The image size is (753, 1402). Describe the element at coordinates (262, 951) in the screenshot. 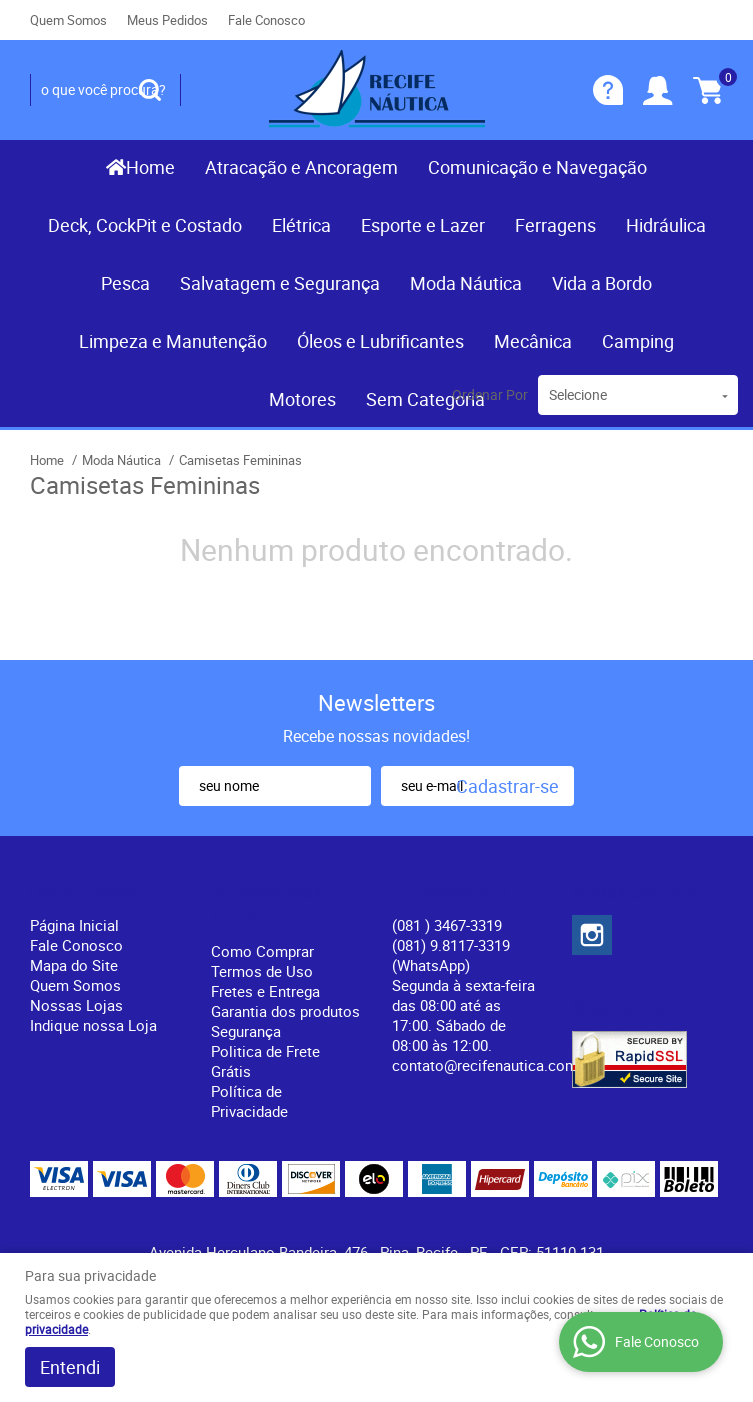

I see `Como Comprar` at that location.